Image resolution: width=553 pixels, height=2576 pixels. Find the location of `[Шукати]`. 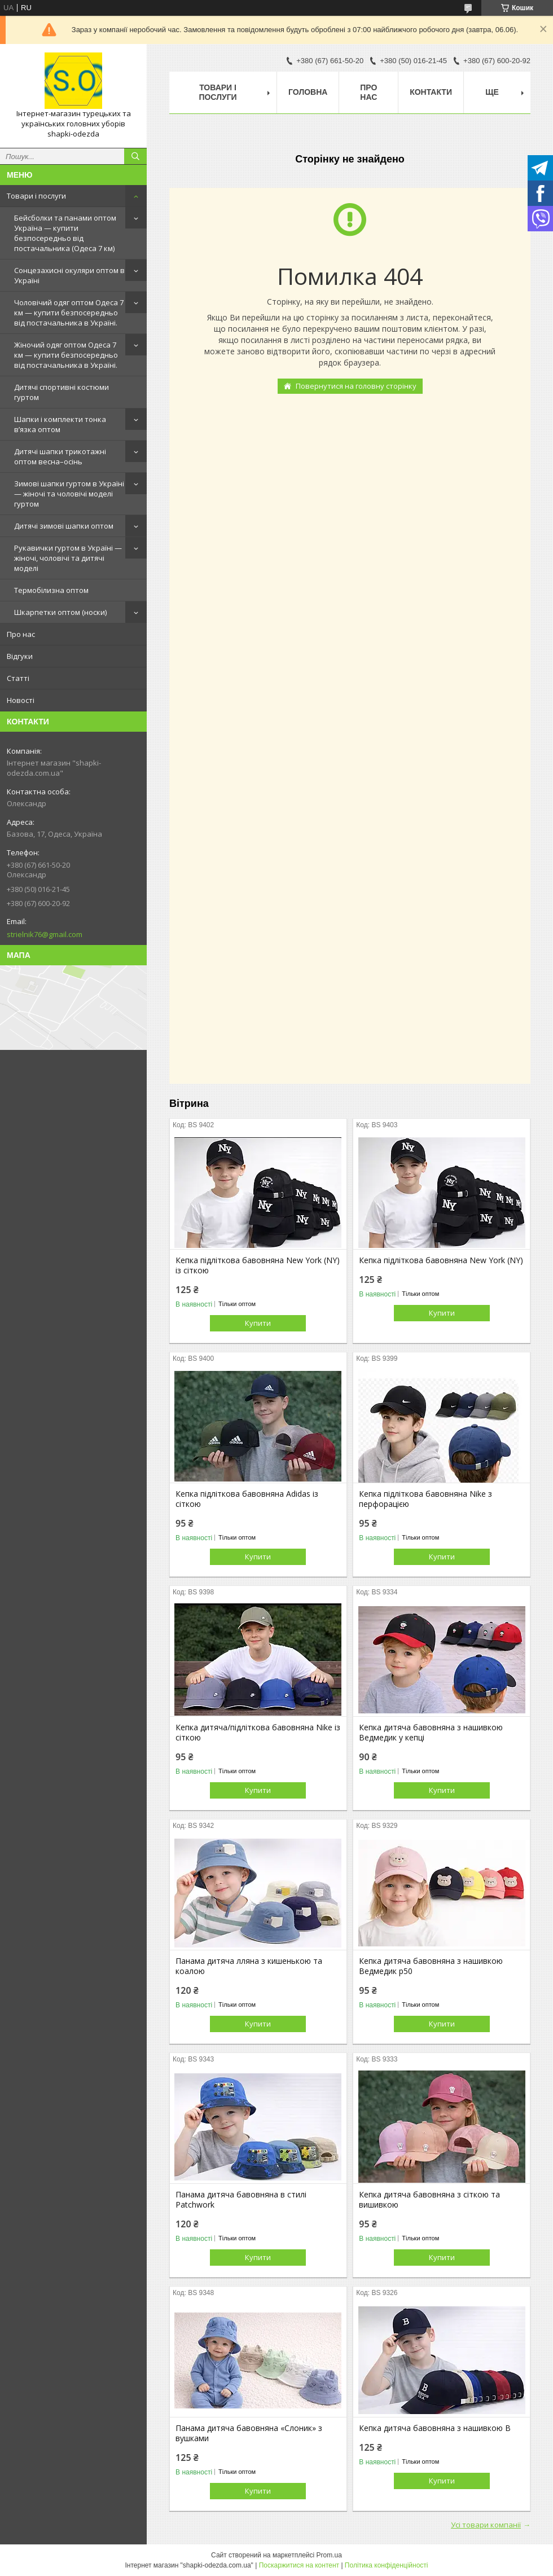

[Шукати] is located at coordinates (135, 156).